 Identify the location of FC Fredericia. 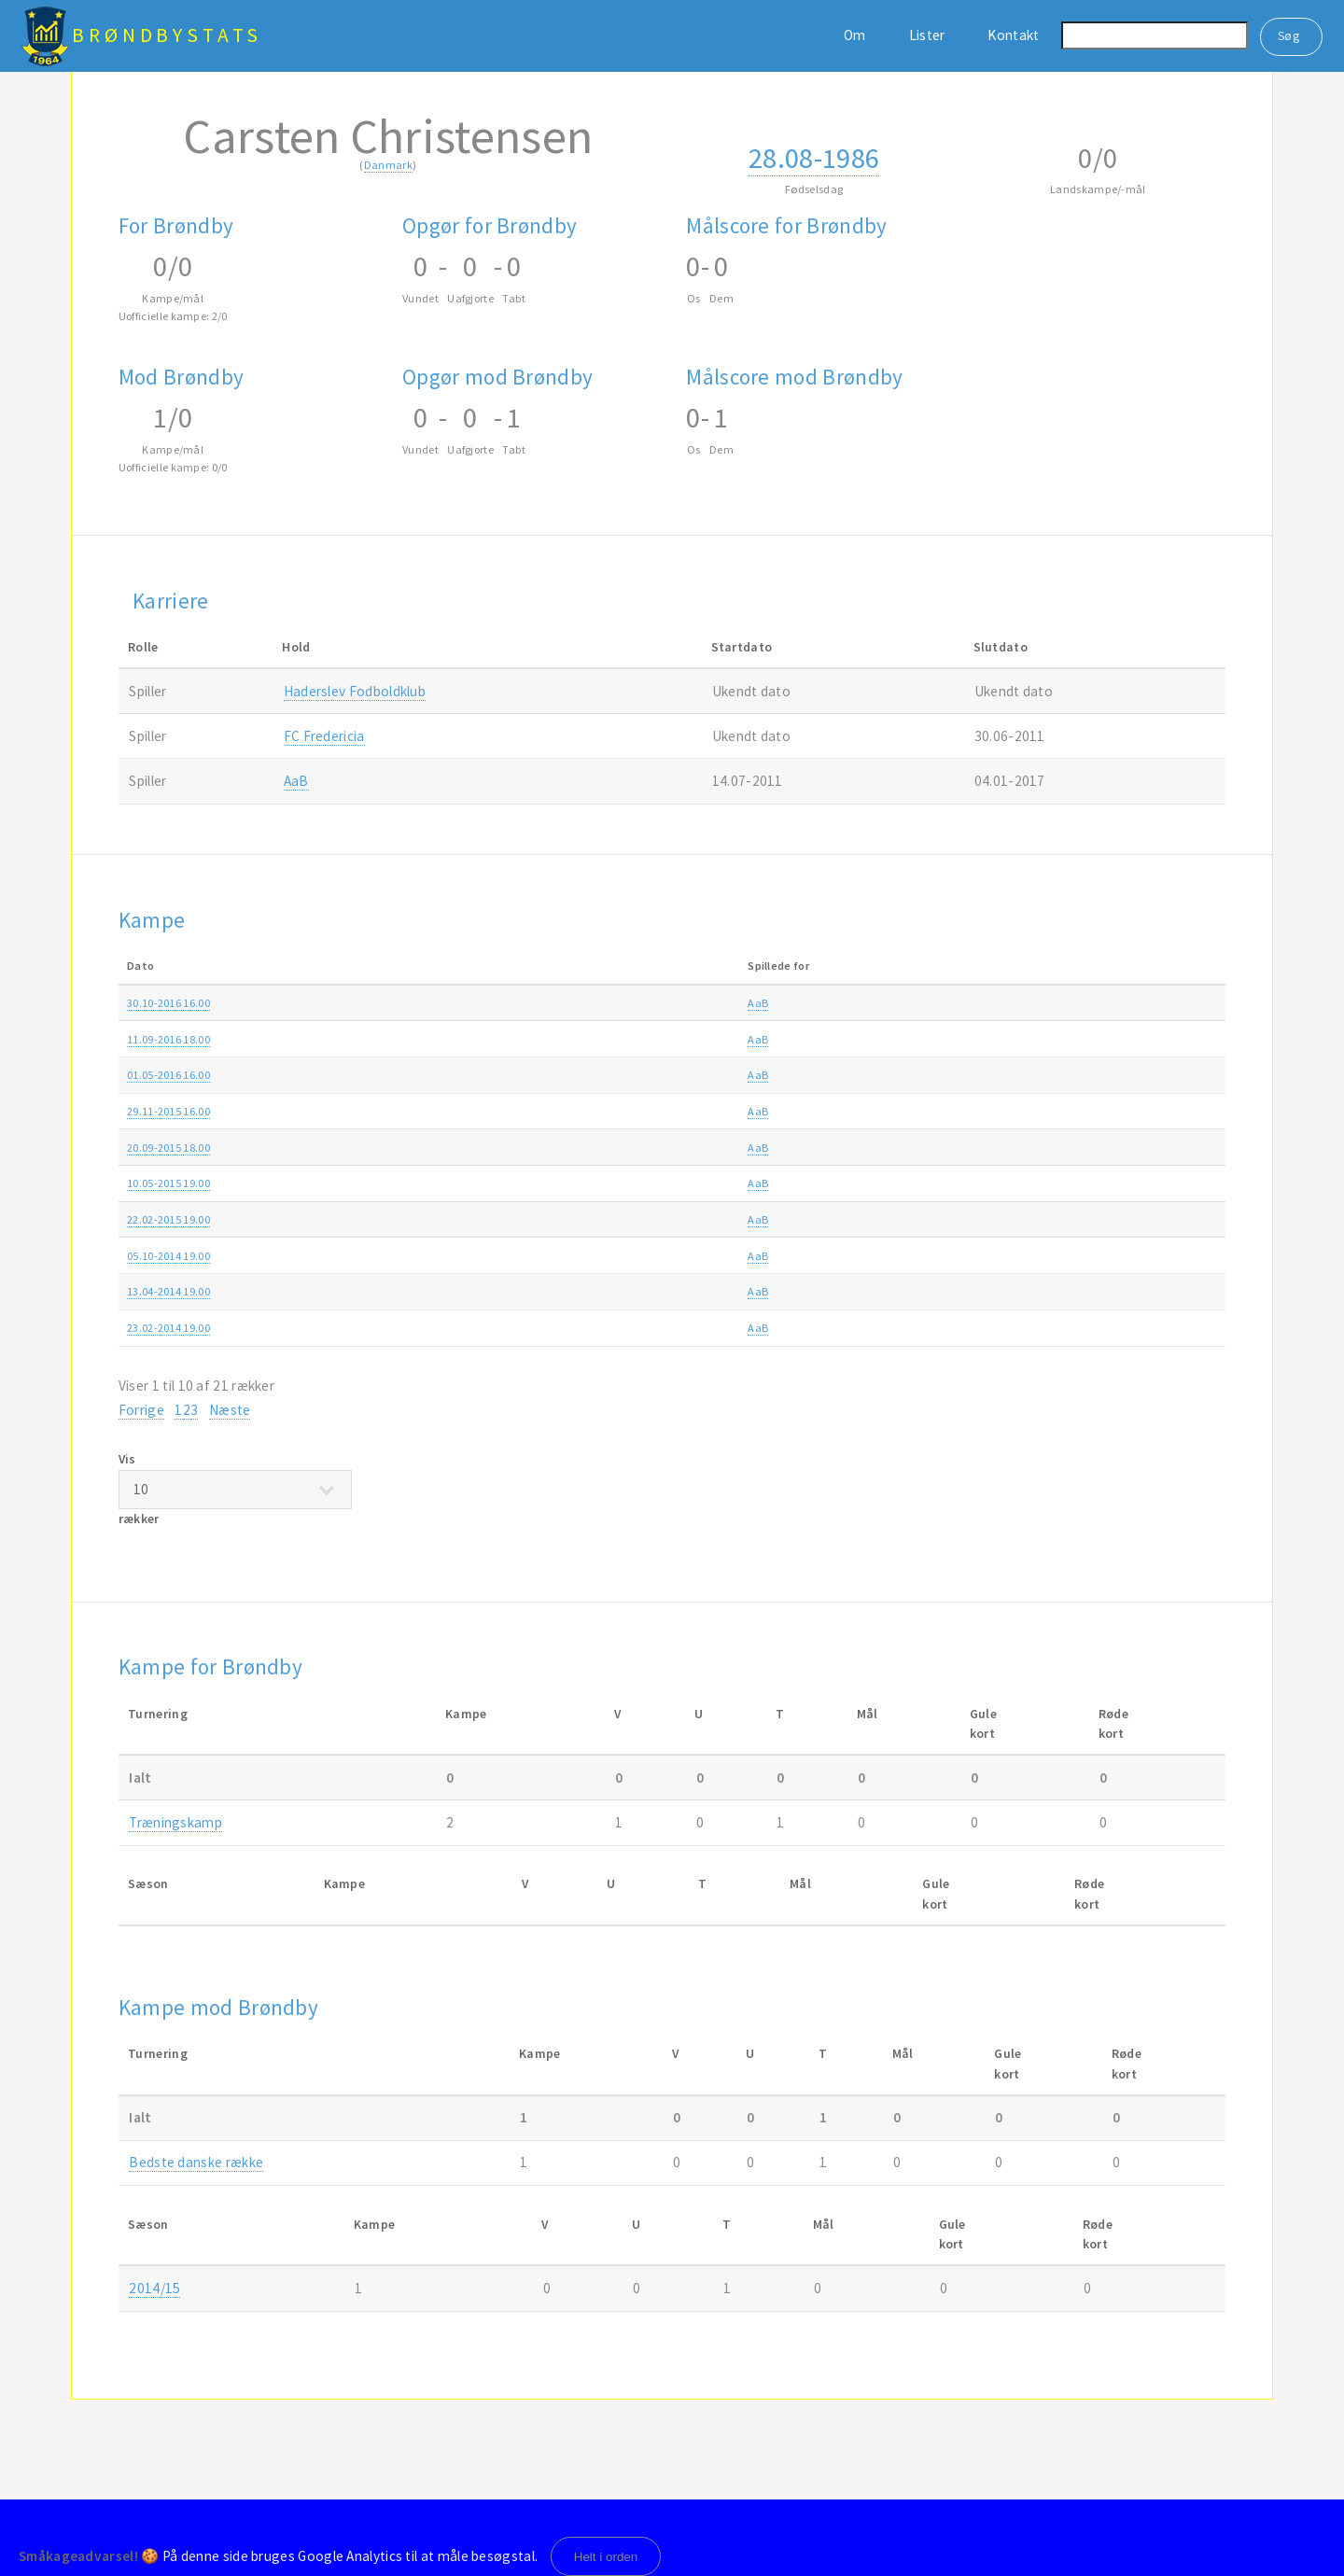
(324, 736).